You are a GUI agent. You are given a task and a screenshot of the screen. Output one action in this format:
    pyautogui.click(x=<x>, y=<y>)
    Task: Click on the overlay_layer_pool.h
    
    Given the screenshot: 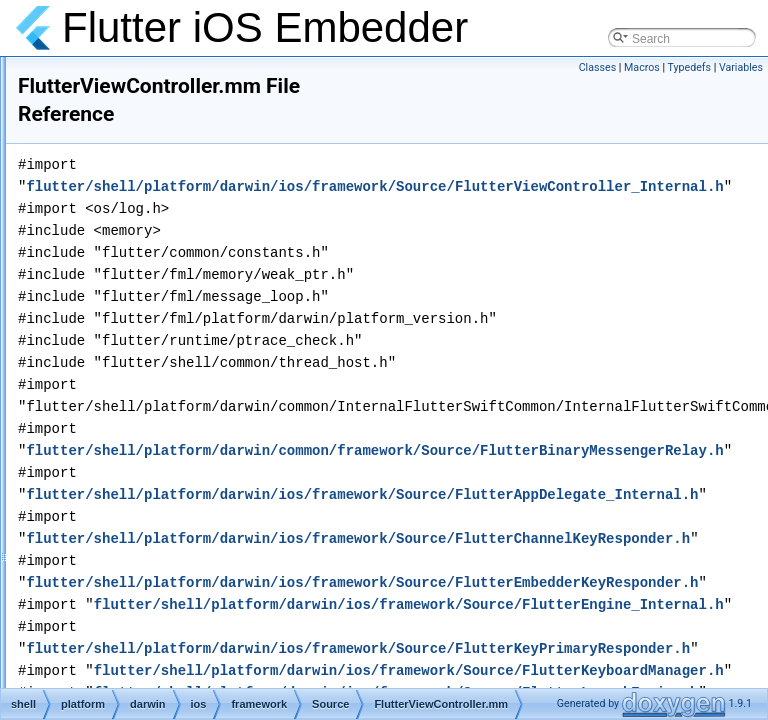 What is the action you would take?
    pyautogui.click(x=217, y=558)
    